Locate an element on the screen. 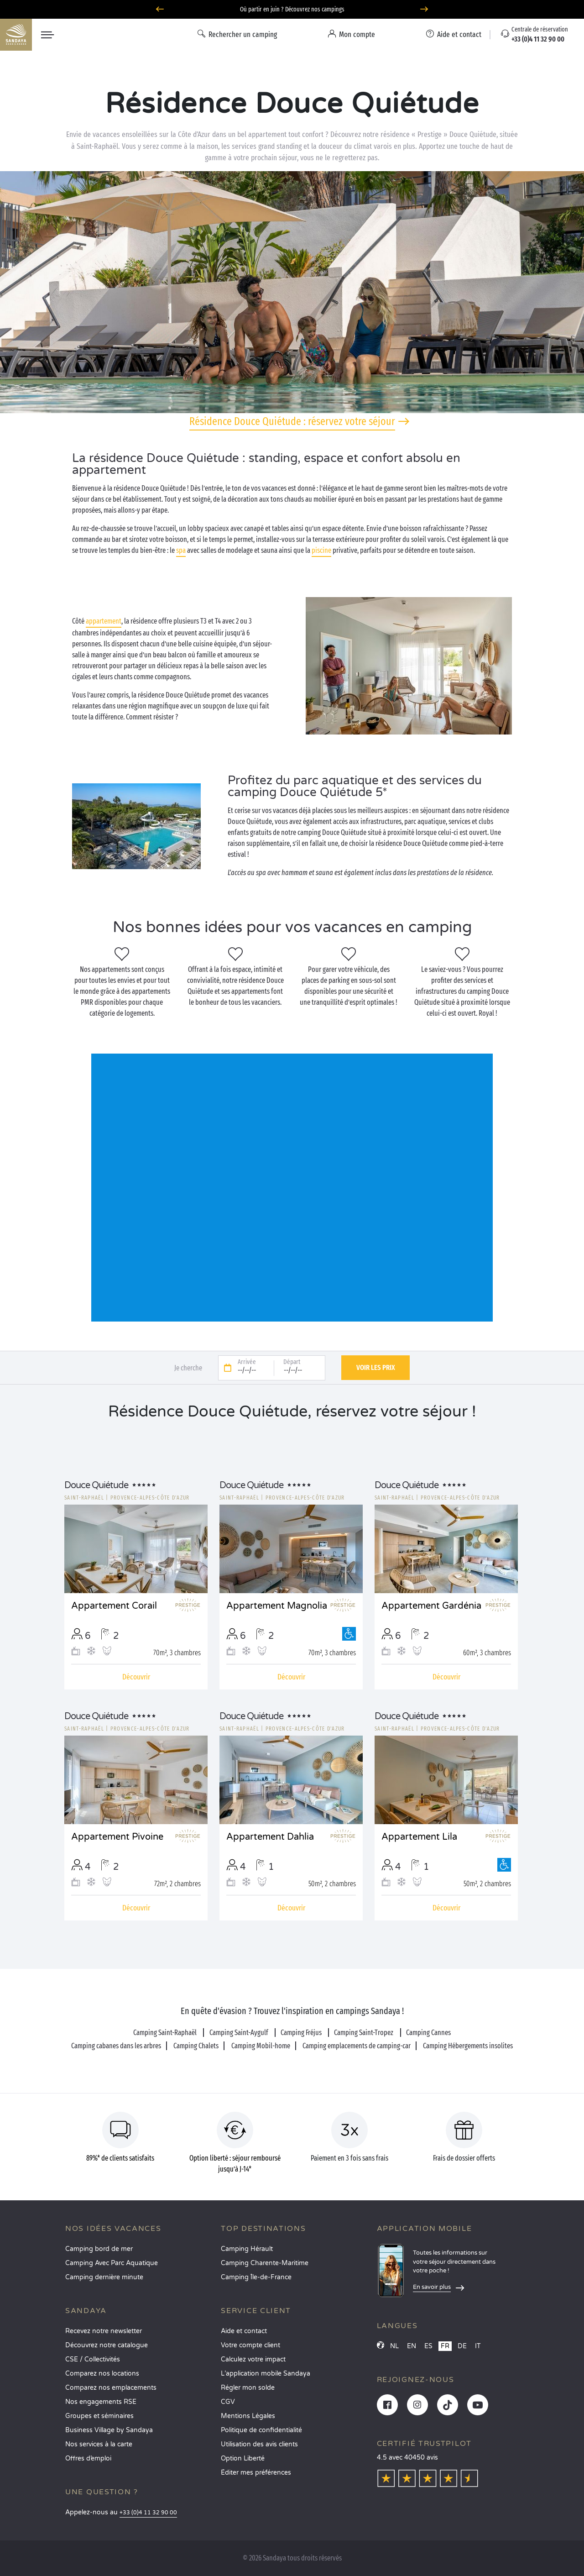  Éditer mes préférences is located at coordinates (256, 2472).